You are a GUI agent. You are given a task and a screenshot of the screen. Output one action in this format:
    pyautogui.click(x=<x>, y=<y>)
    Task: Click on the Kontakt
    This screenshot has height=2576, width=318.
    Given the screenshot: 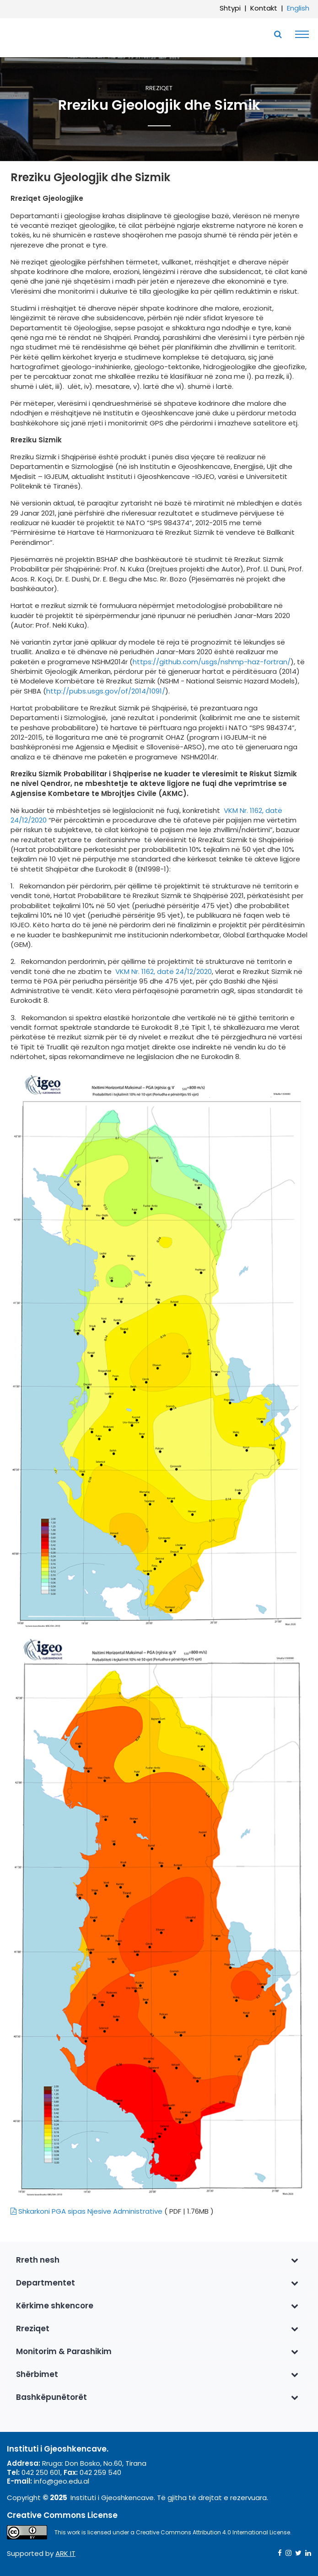 What is the action you would take?
    pyautogui.click(x=263, y=8)
    